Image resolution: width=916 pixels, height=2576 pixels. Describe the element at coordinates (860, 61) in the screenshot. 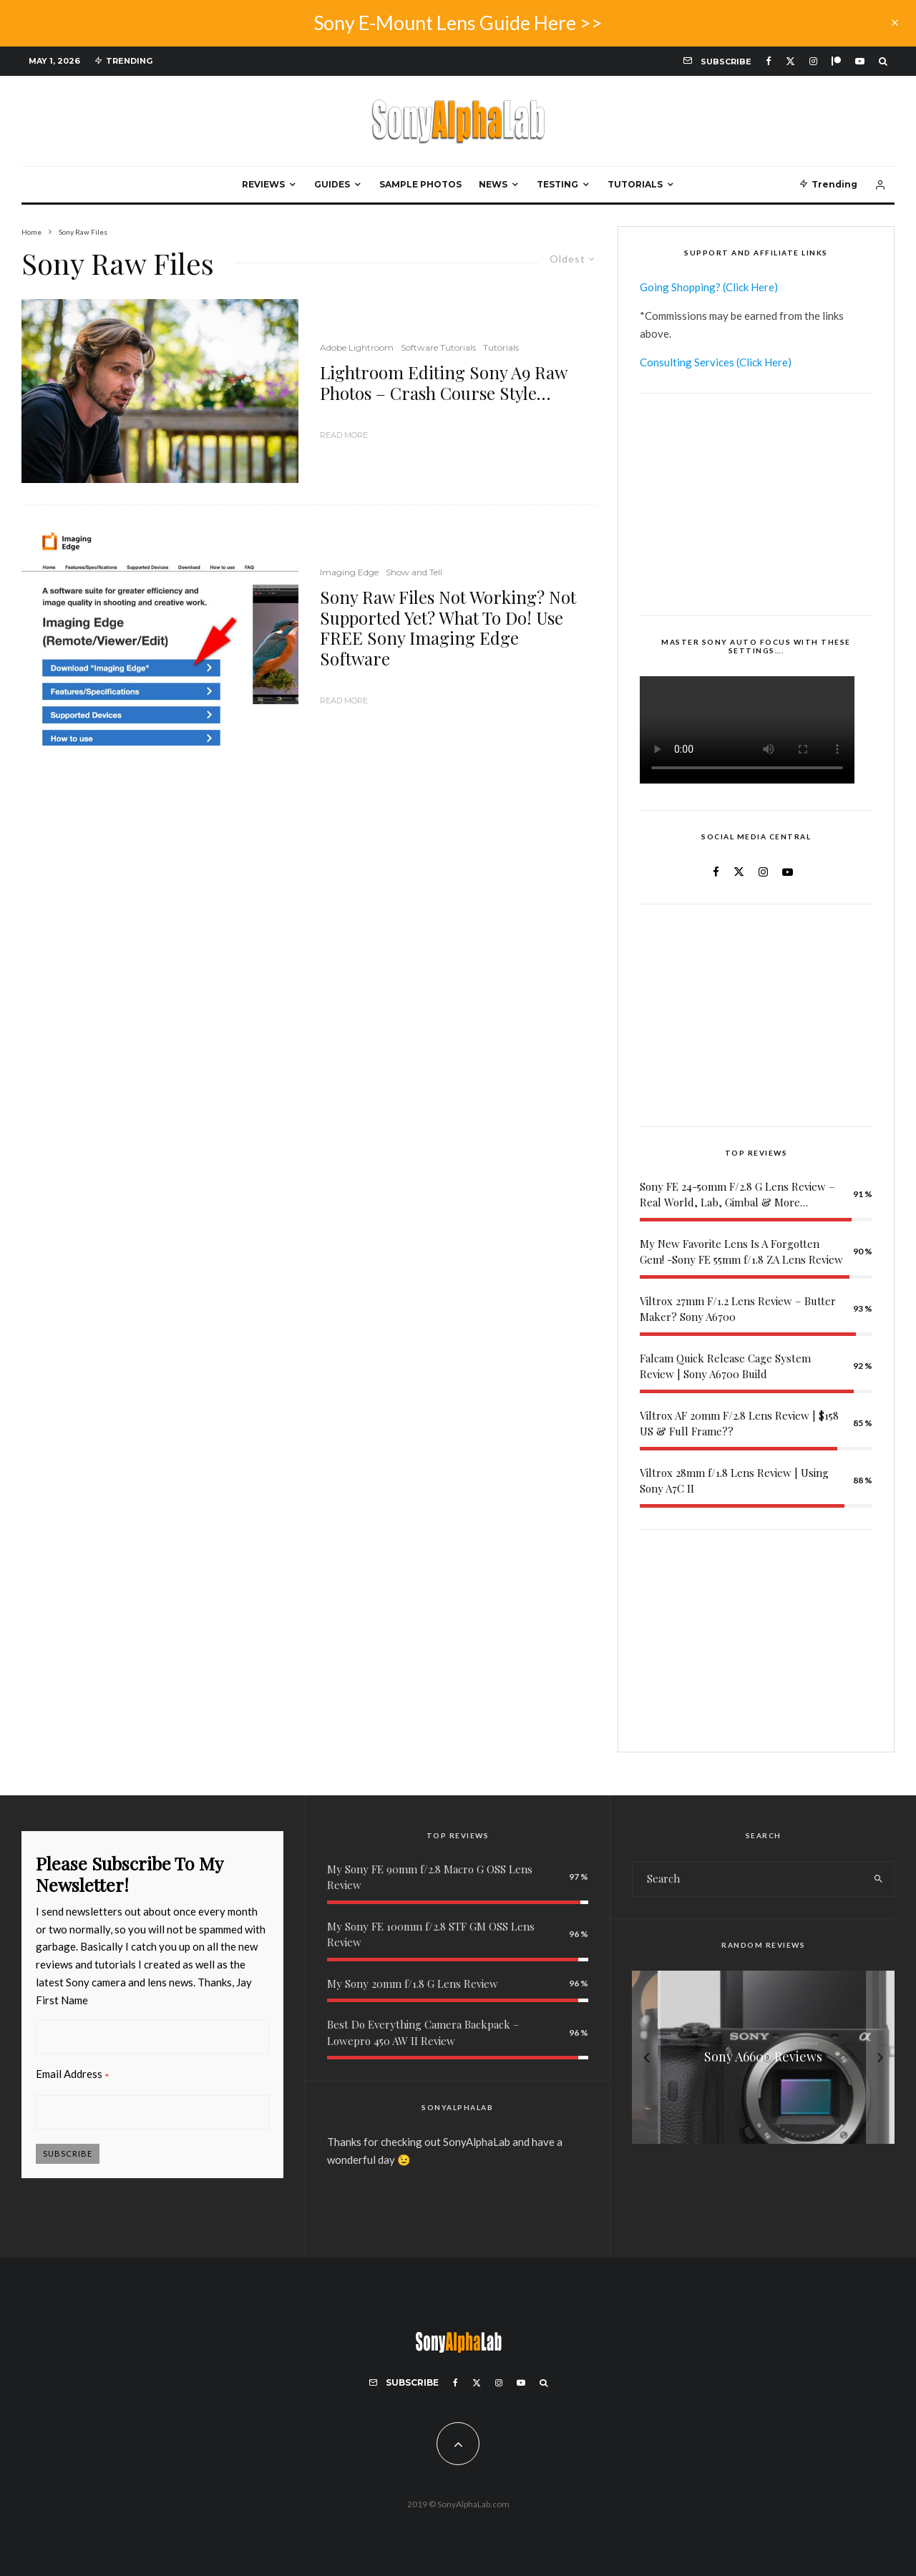

I see `[YouTube]` at that location.